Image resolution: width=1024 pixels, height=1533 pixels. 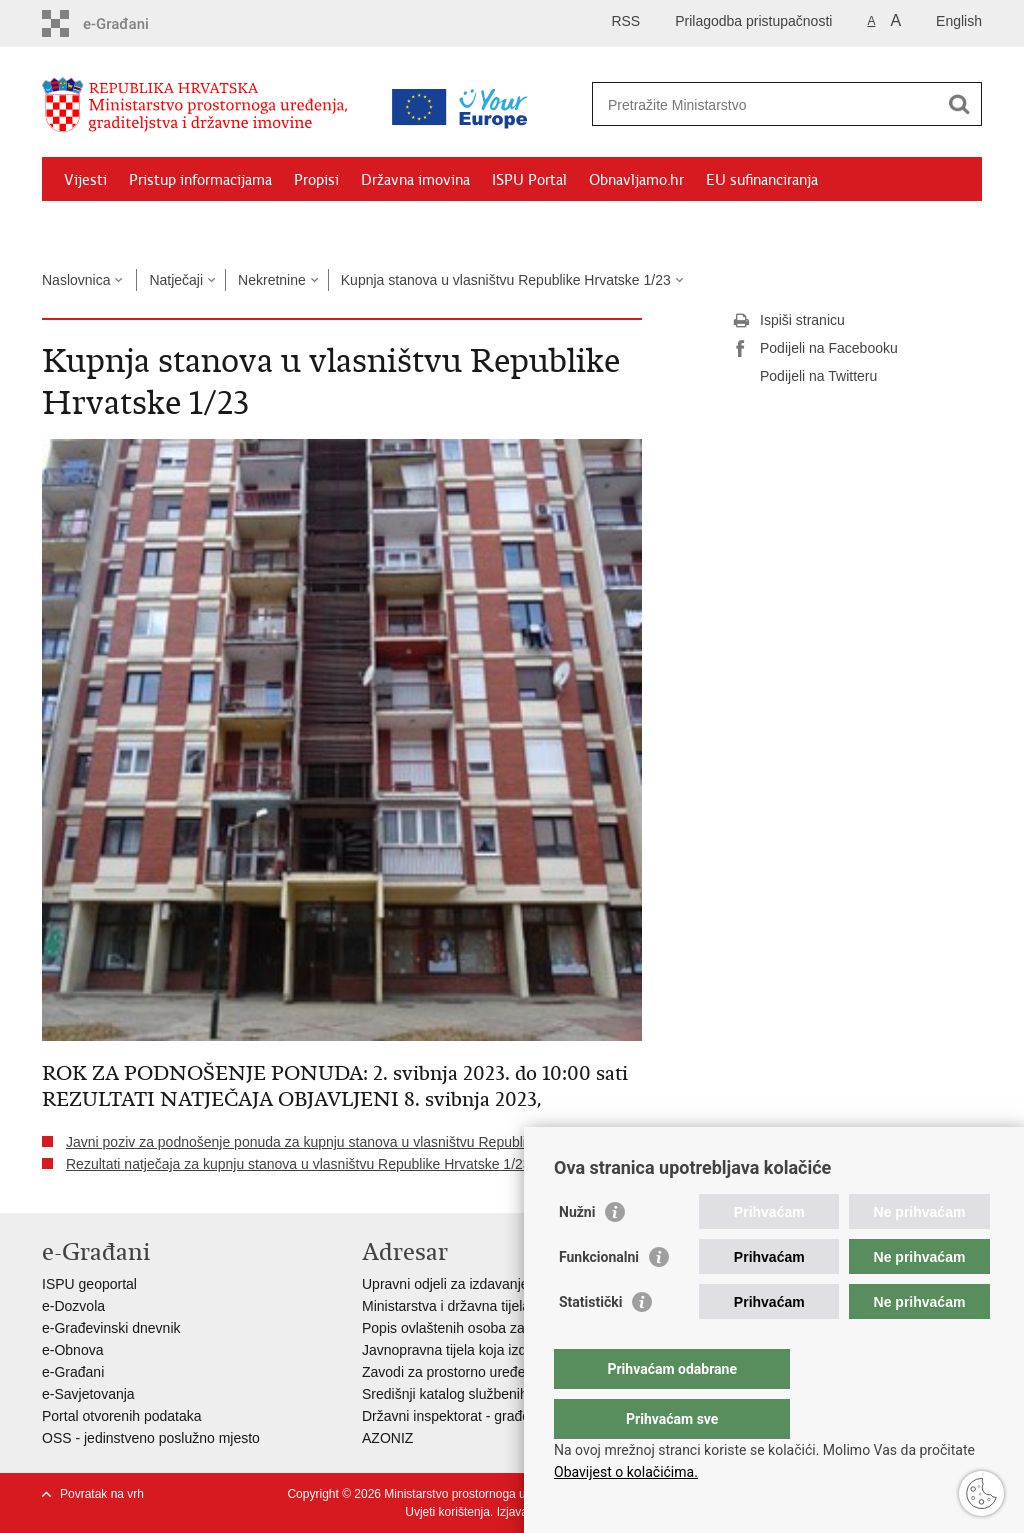 What do you see at coordinates (176, 280) in the screenshot?
I see `Natječaji` at bounding box center [176, 280].